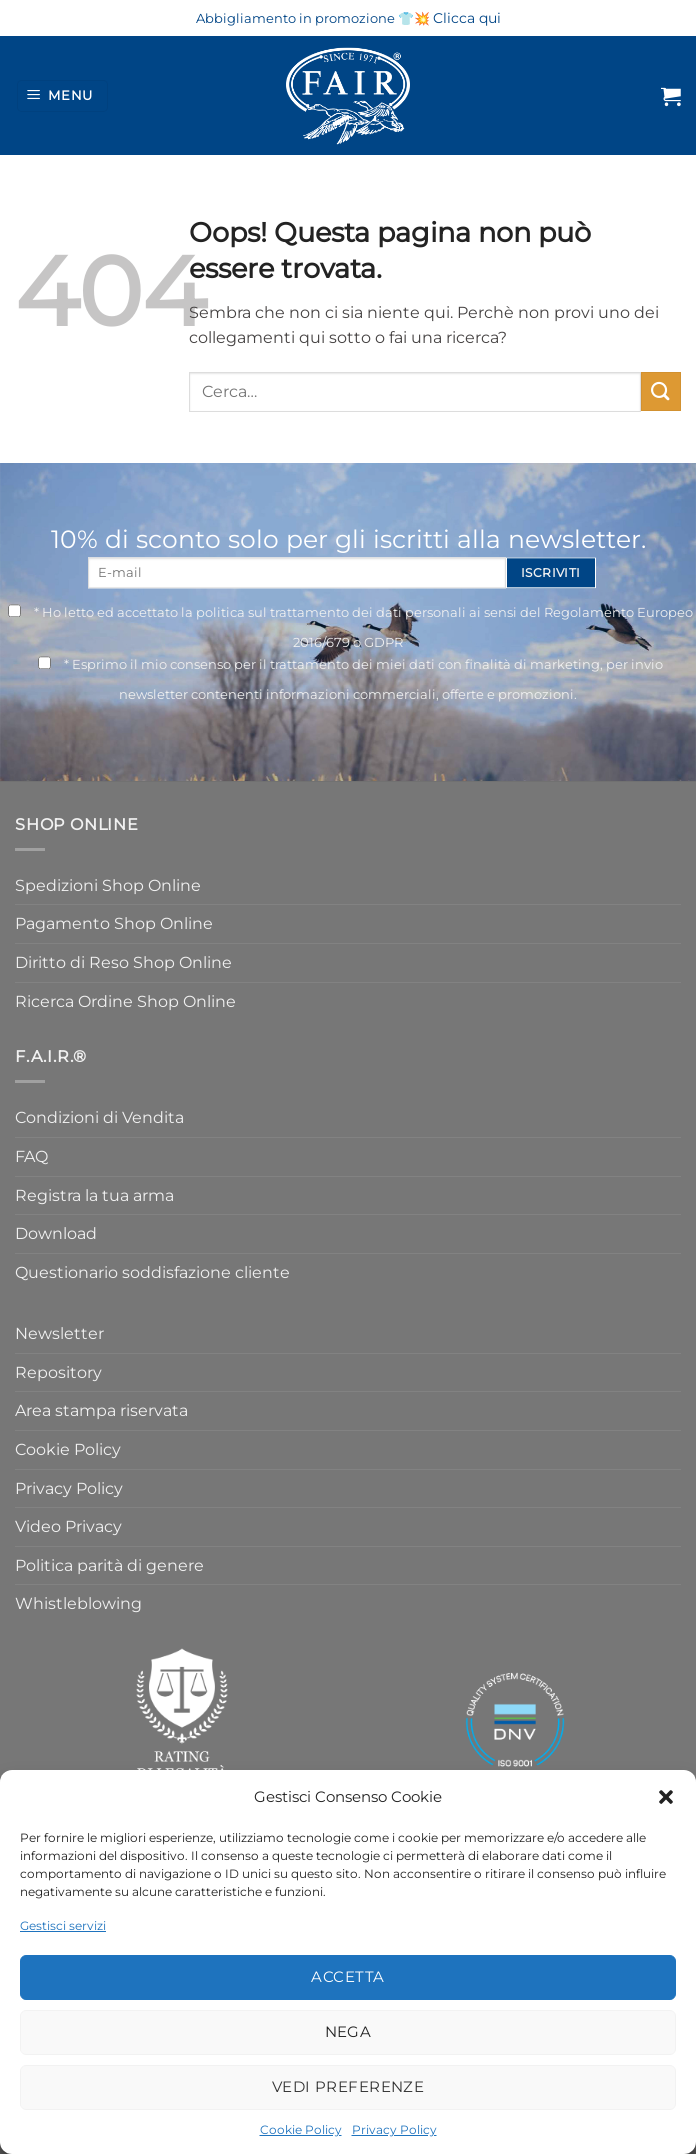 The image size is (696, 2154). What do you see at coordinates (661, 391) in the screenshot?
I see `[Invia]` at bounding box center [661, 391].